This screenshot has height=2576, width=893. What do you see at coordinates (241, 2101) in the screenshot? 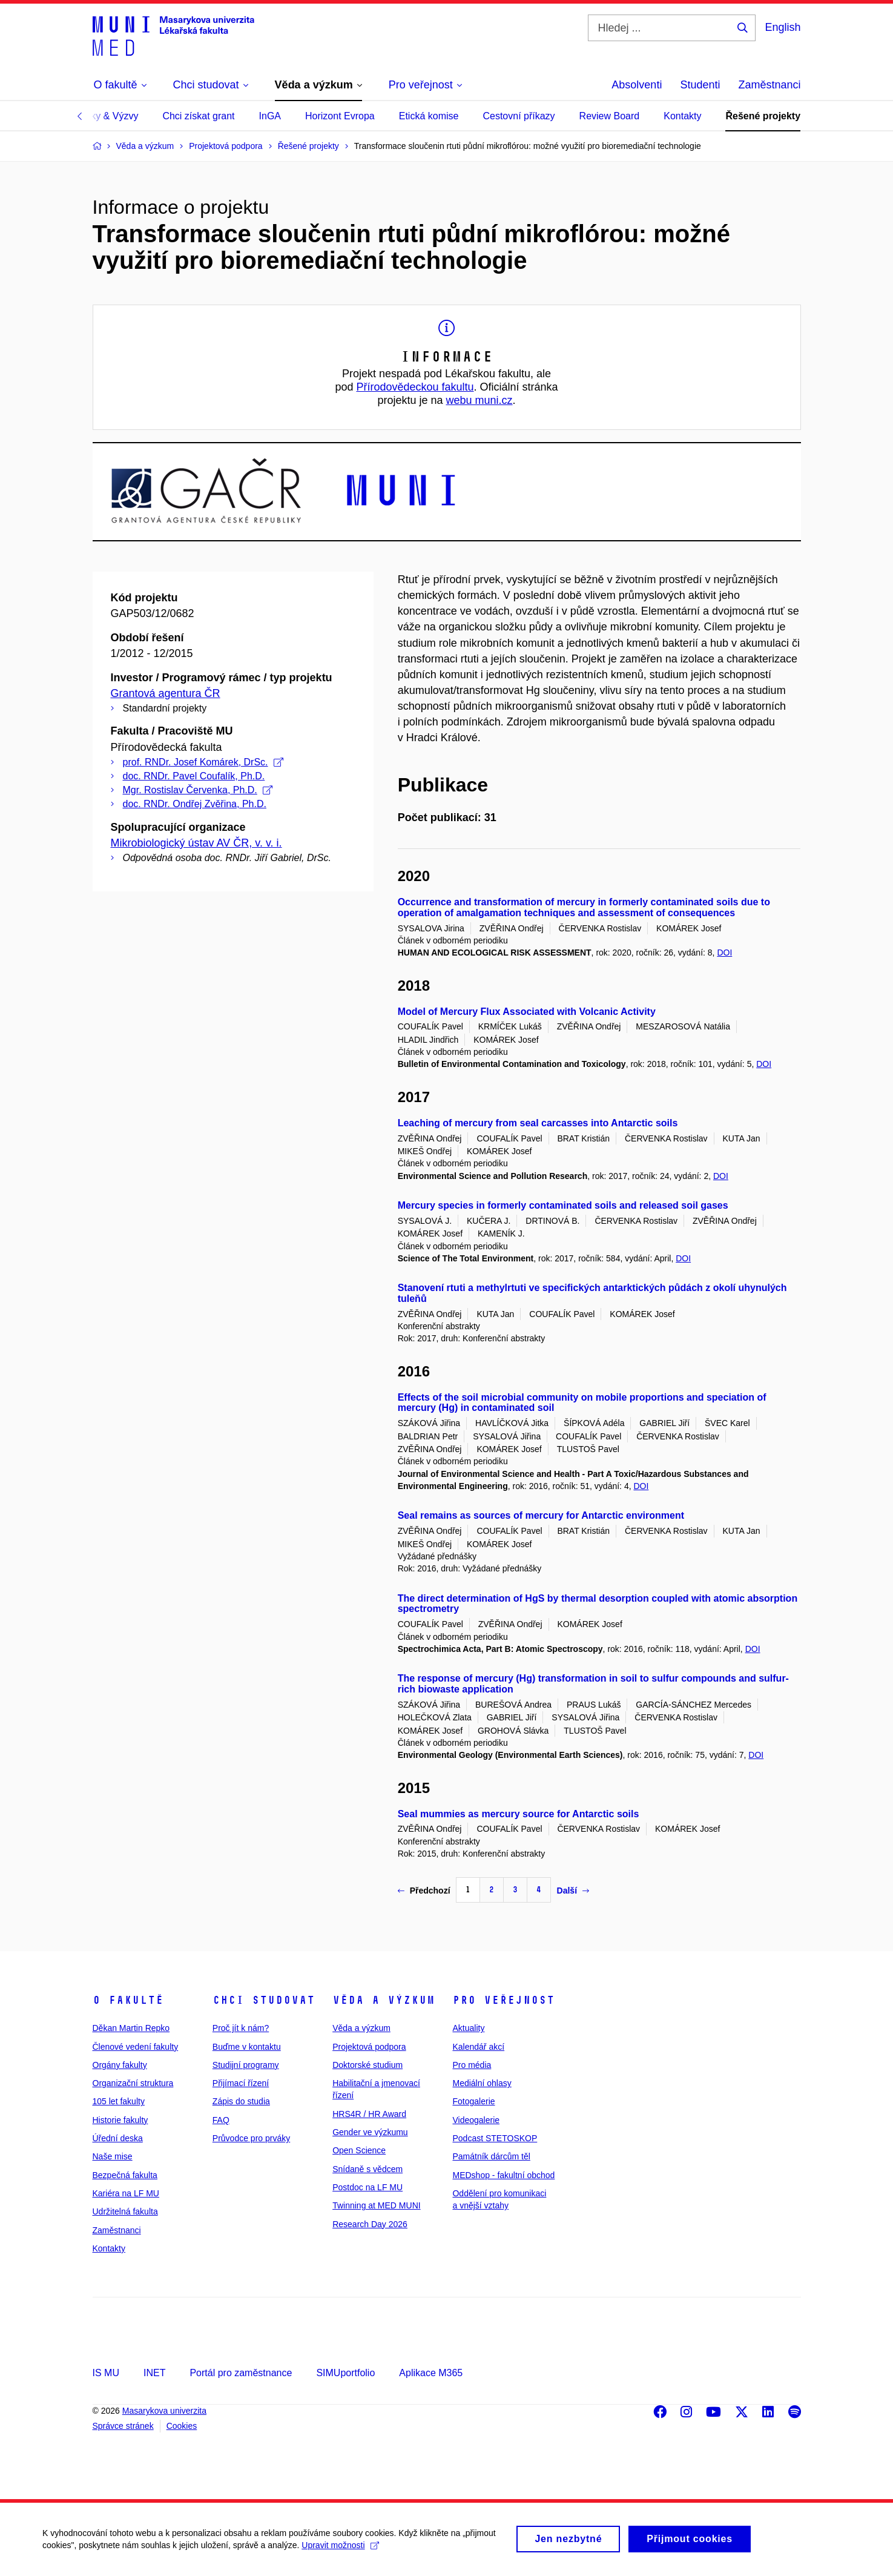
I see `Zápis do studia` at bounding box center [241, 2101].